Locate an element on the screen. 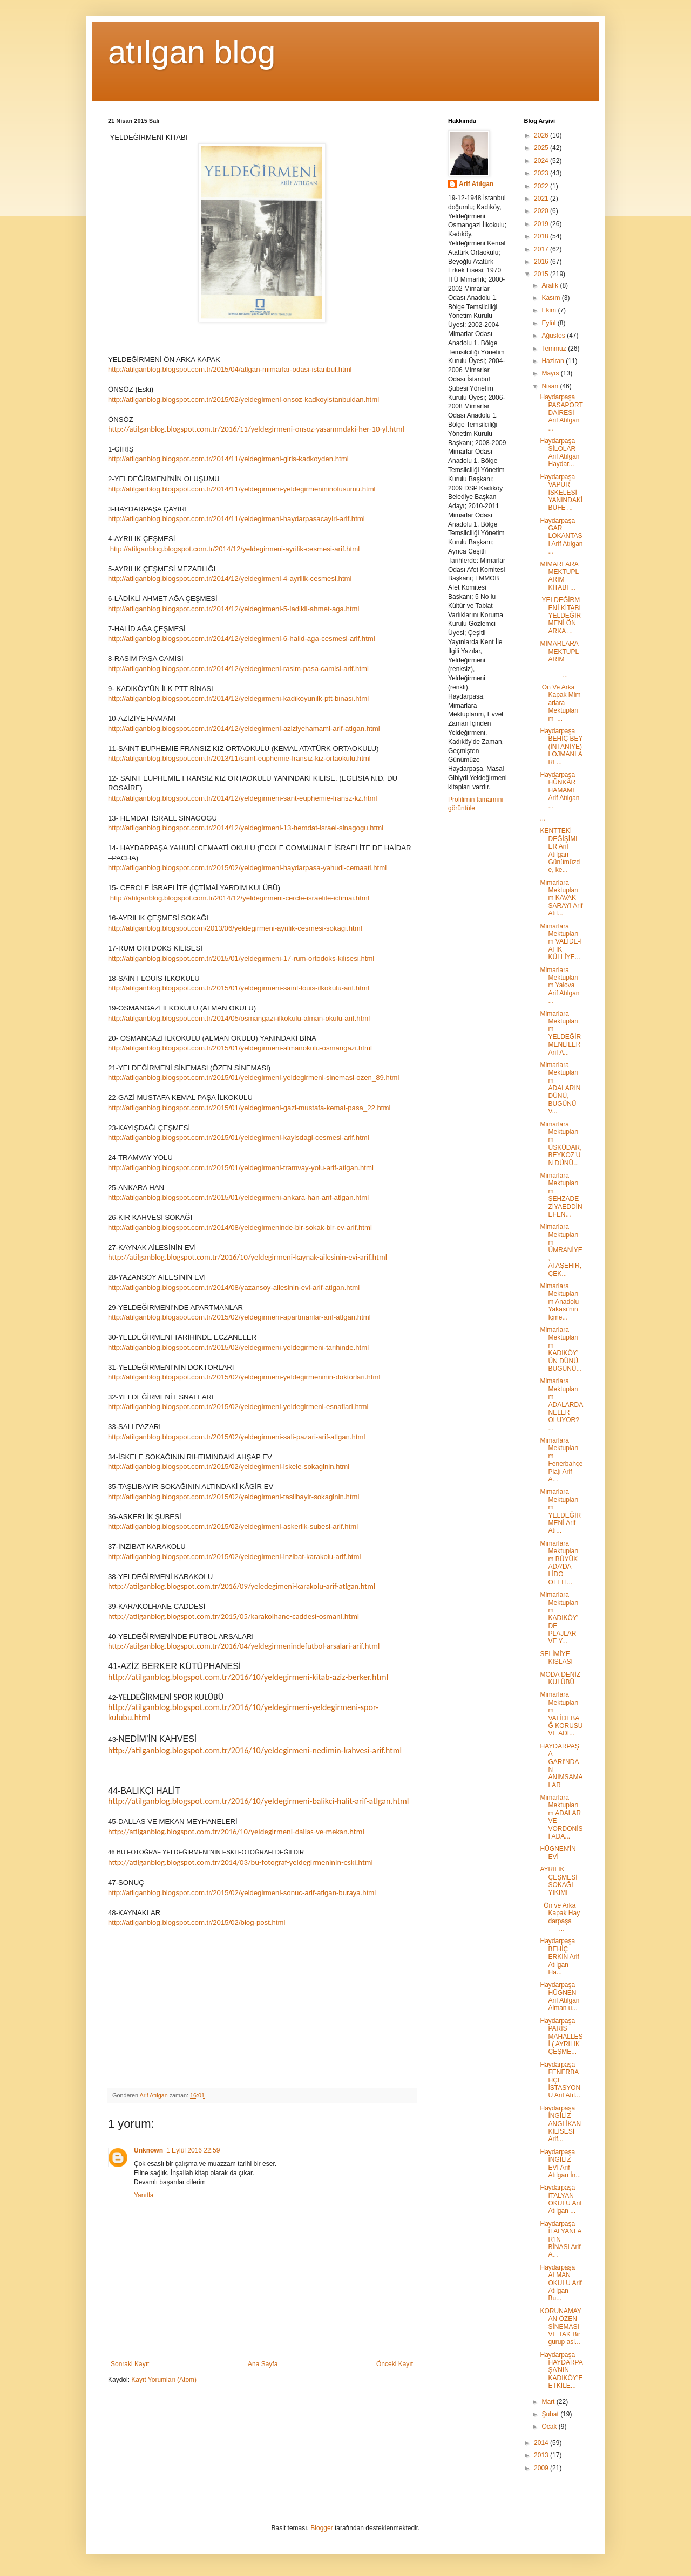 This screenshot has height=2576, width=691. http://atilganblog.blogspot.com.tr/2016/04/yeldegirmenindefutbol-arsalari-arif.html is located at coordinates (244, 1646).